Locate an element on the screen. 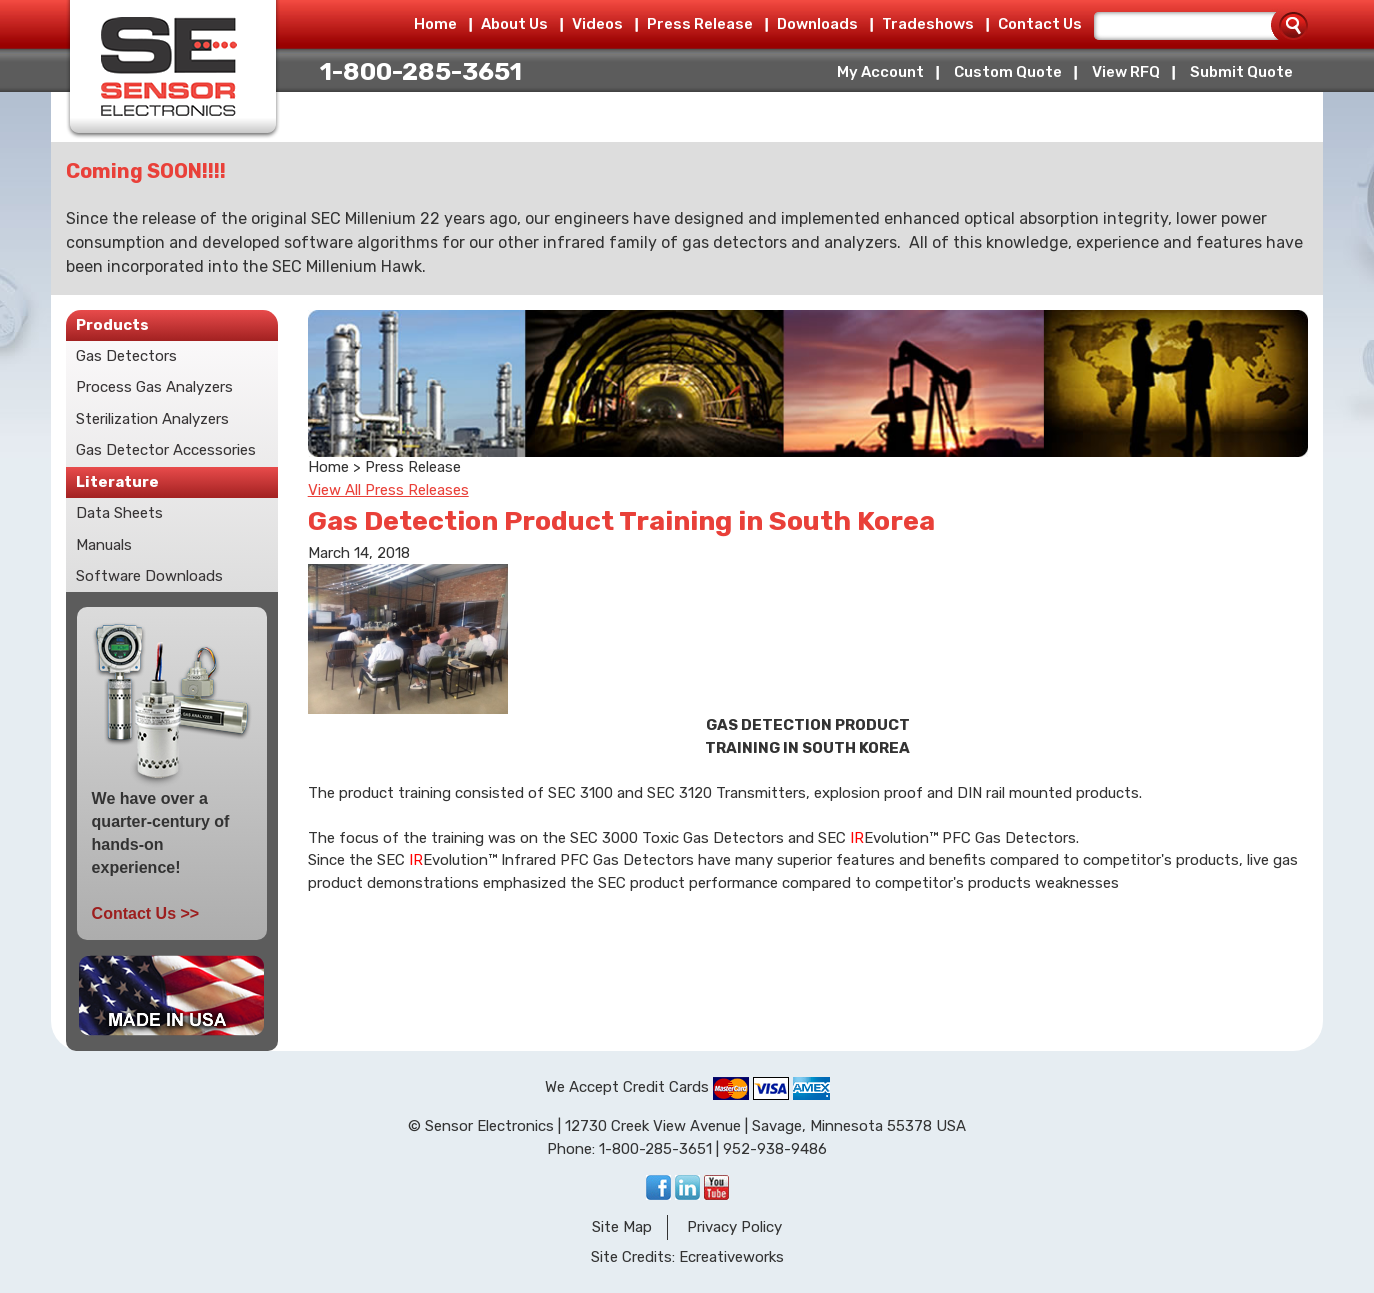 Image resolution: width=1374 pixels, height=1293 pixels. 1-800-285-3651 is located at coordinates (421, 71).